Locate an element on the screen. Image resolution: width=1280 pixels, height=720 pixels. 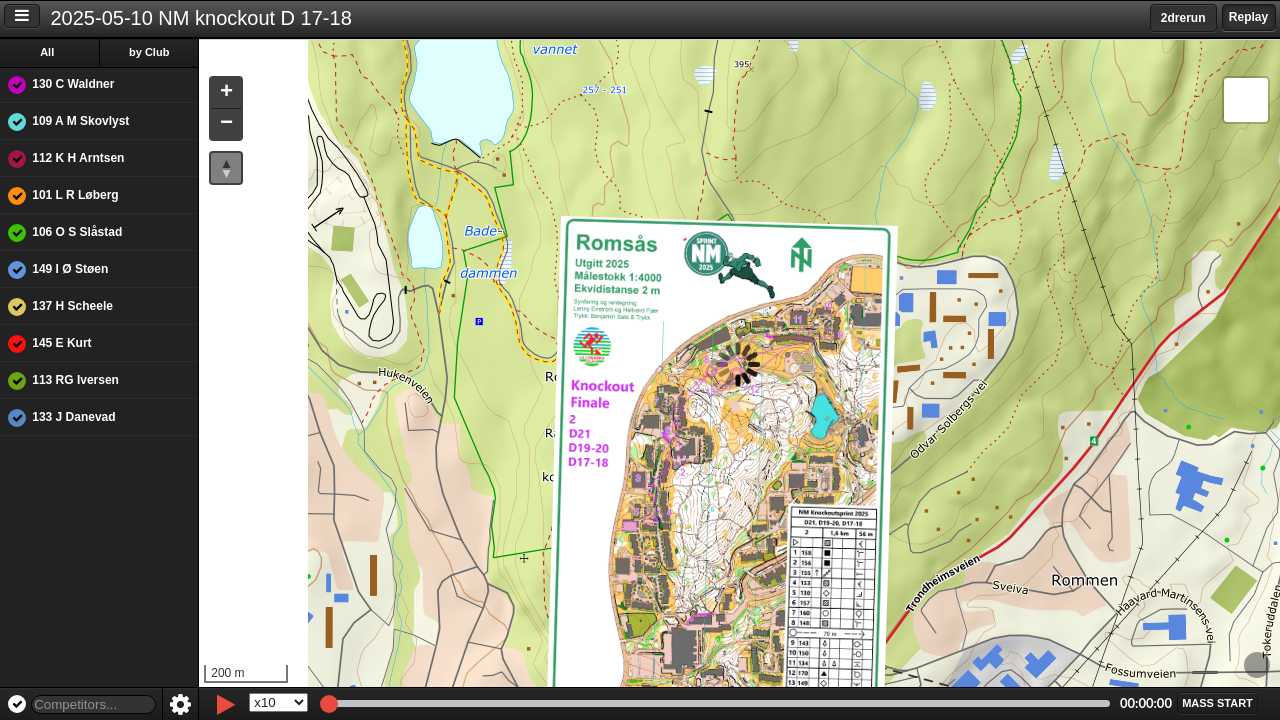
by Club is located at coordinates (151, 52).